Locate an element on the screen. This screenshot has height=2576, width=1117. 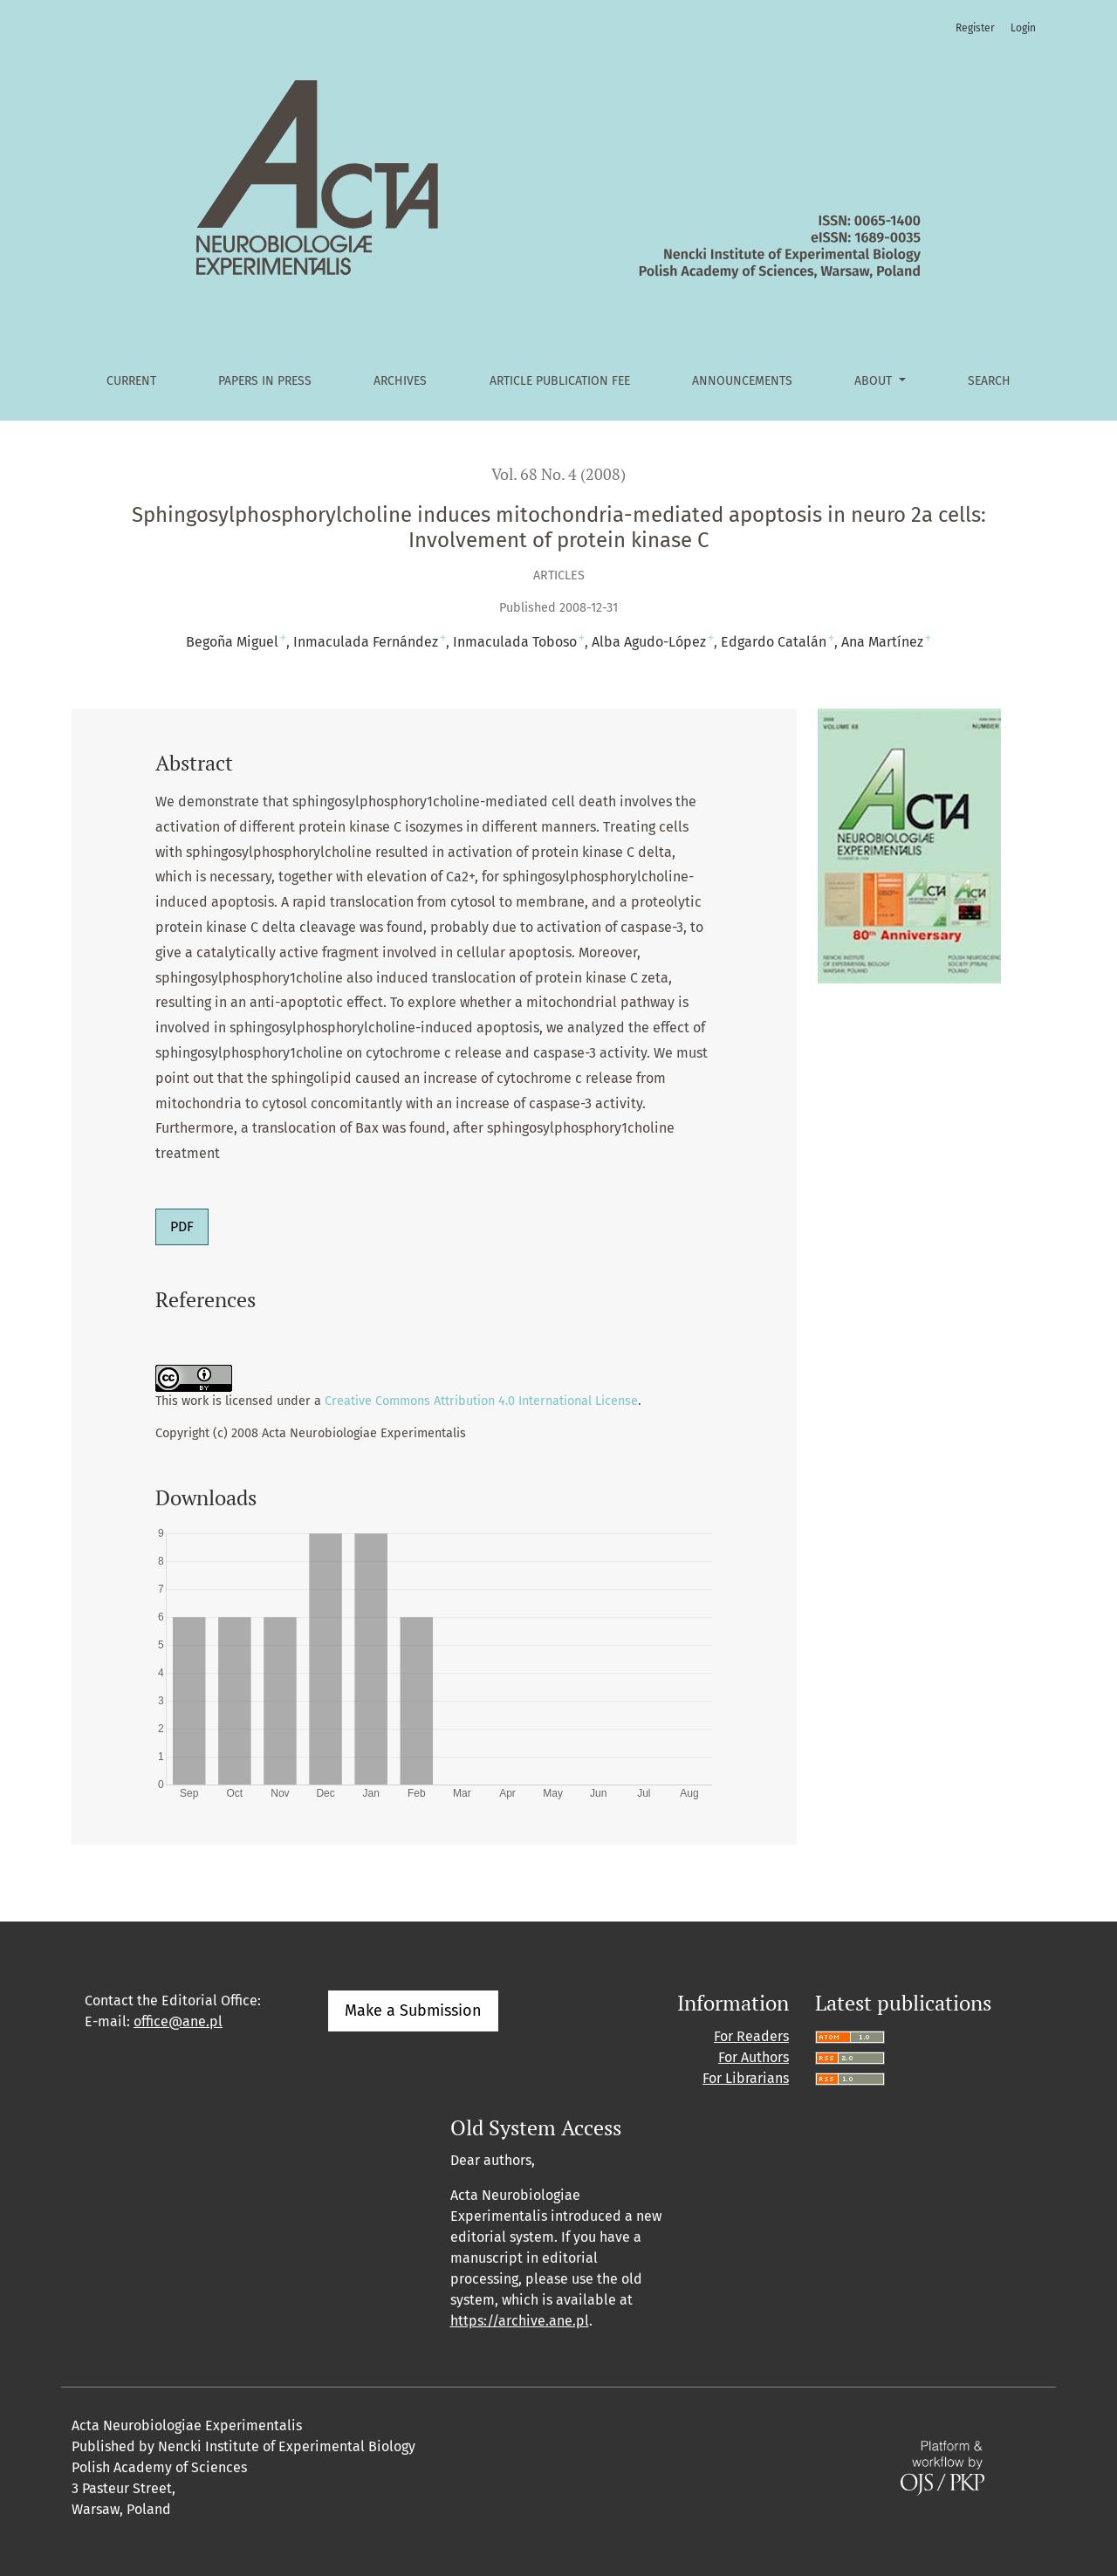
For Authors is located at coordinates (753, 2057).